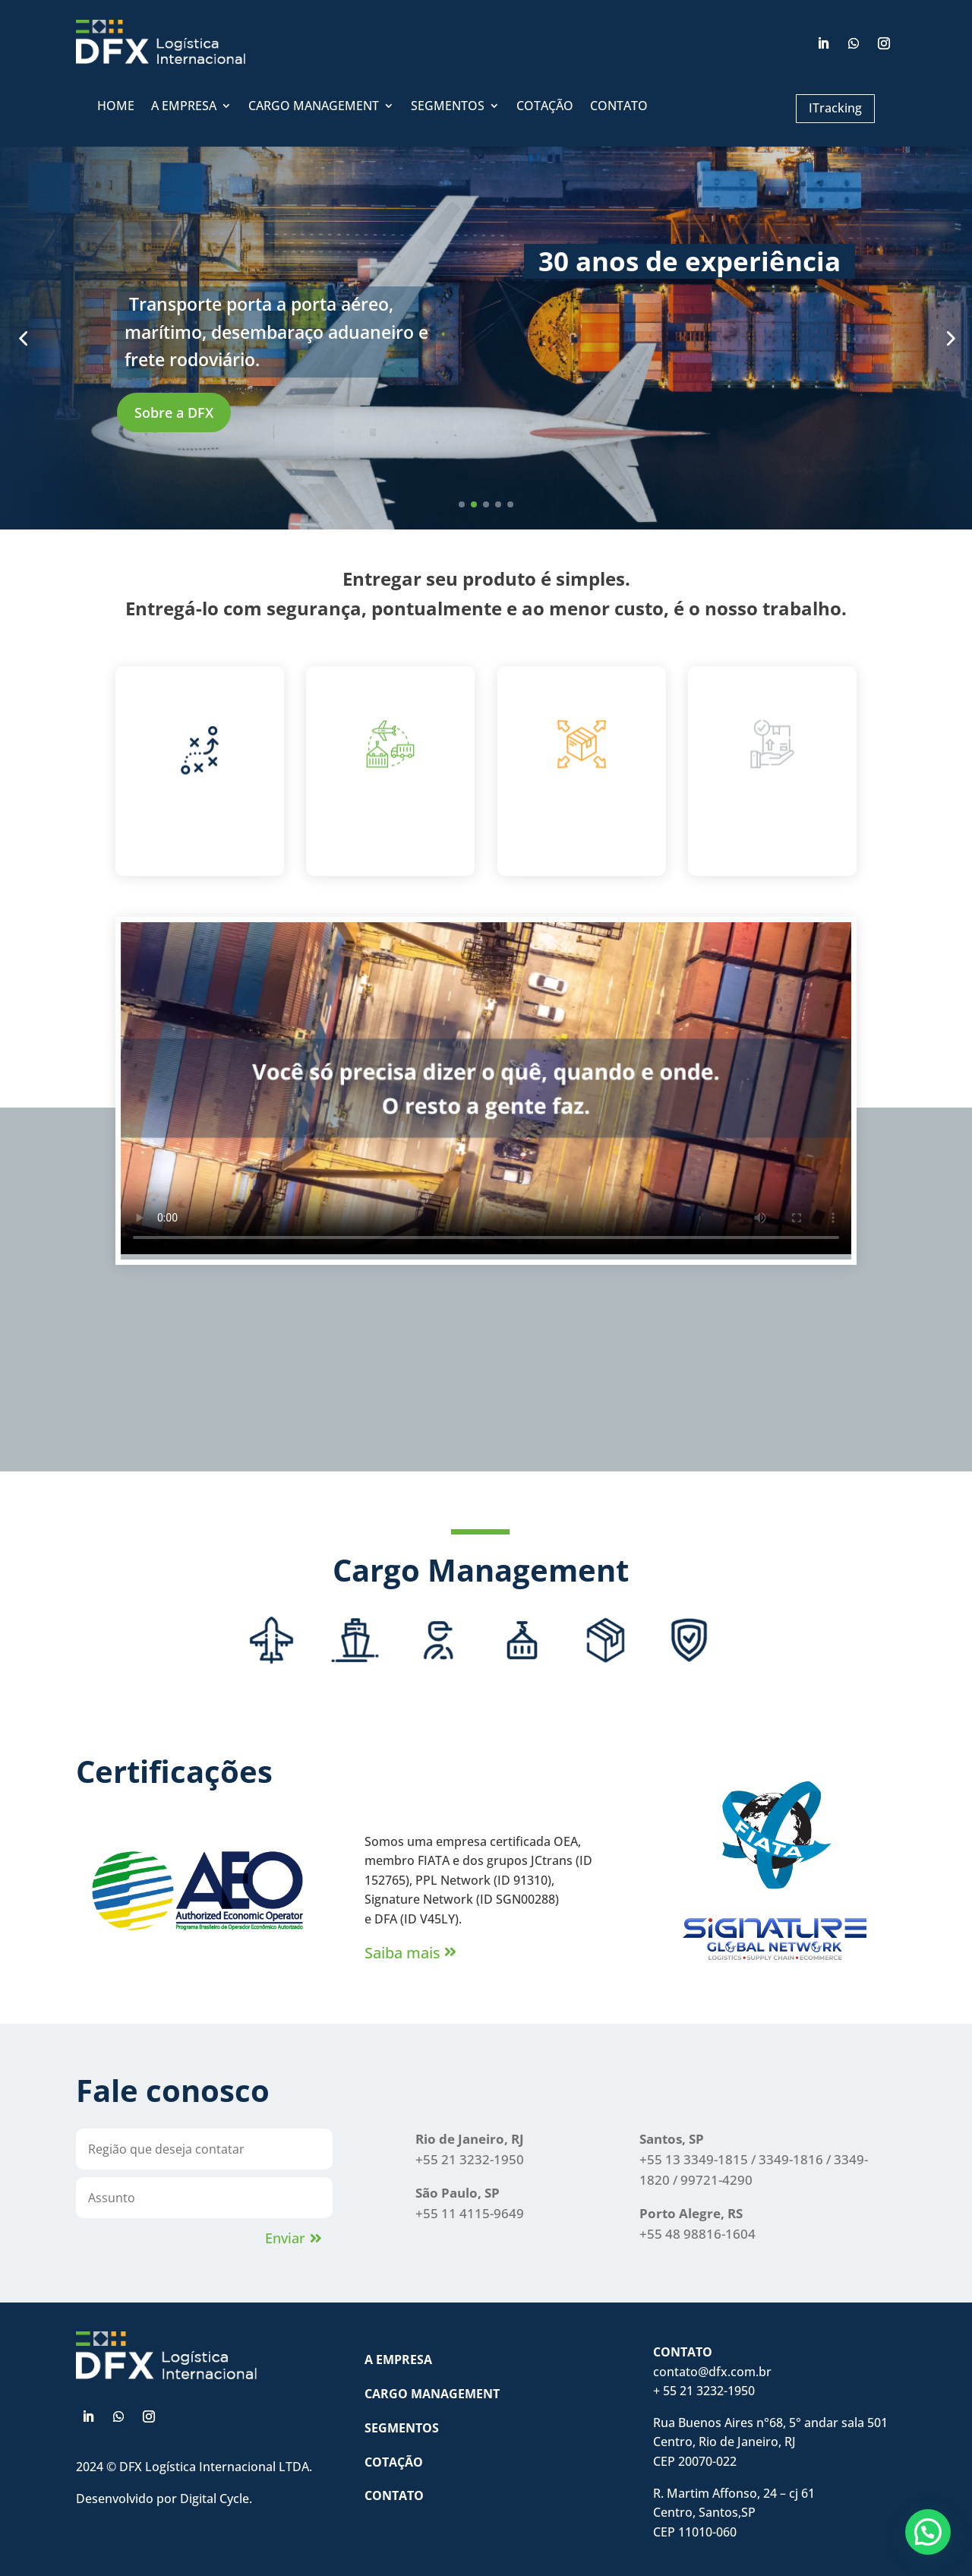 This screenshot has height=2576, width=972. Describe the element at coordinates (619, 107) in the screenshot. I see `CONTATO` at that location.